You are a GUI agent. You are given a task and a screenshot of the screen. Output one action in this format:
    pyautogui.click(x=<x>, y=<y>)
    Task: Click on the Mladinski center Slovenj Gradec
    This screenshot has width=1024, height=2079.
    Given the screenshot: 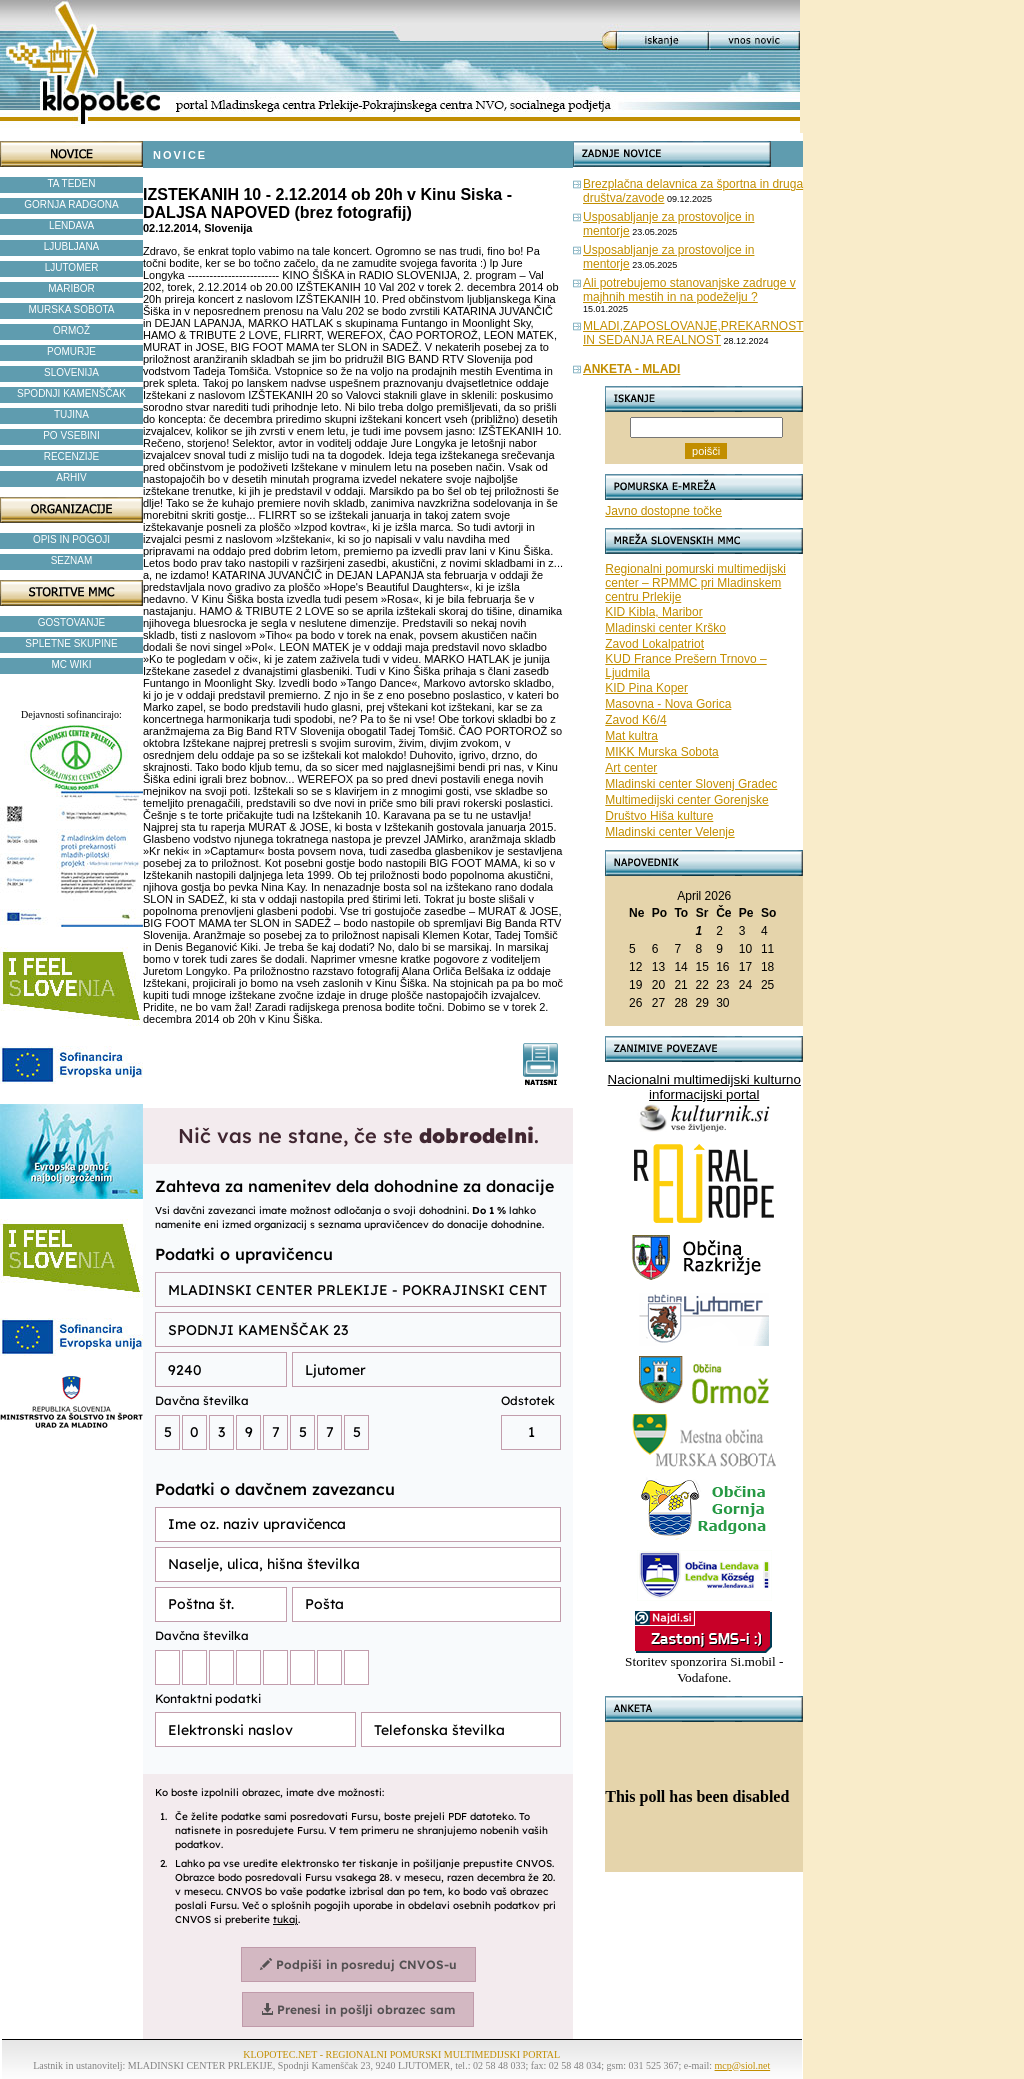 What is the action you would take?
    pyautogui.click(x=691, y=784)
    